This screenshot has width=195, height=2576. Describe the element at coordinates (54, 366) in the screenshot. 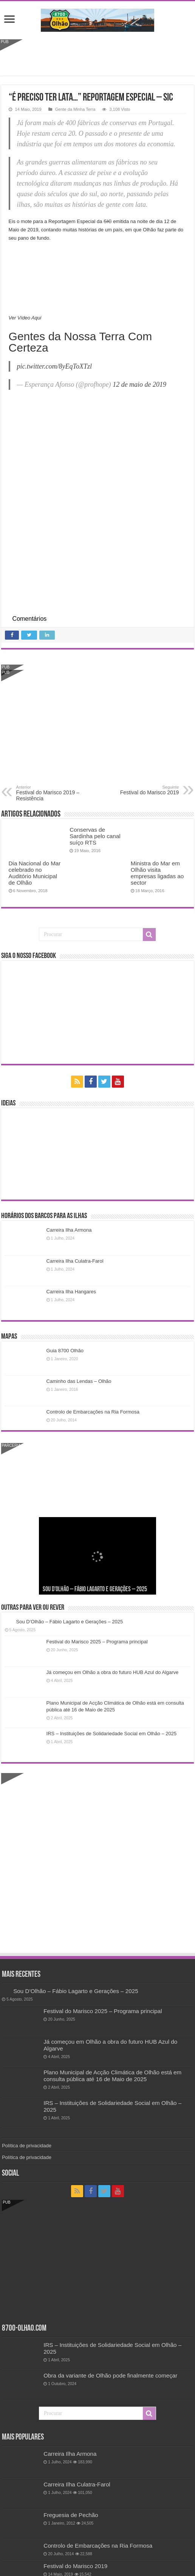

I see `pic.twitter.com/8yEqToXTzl` at that location.